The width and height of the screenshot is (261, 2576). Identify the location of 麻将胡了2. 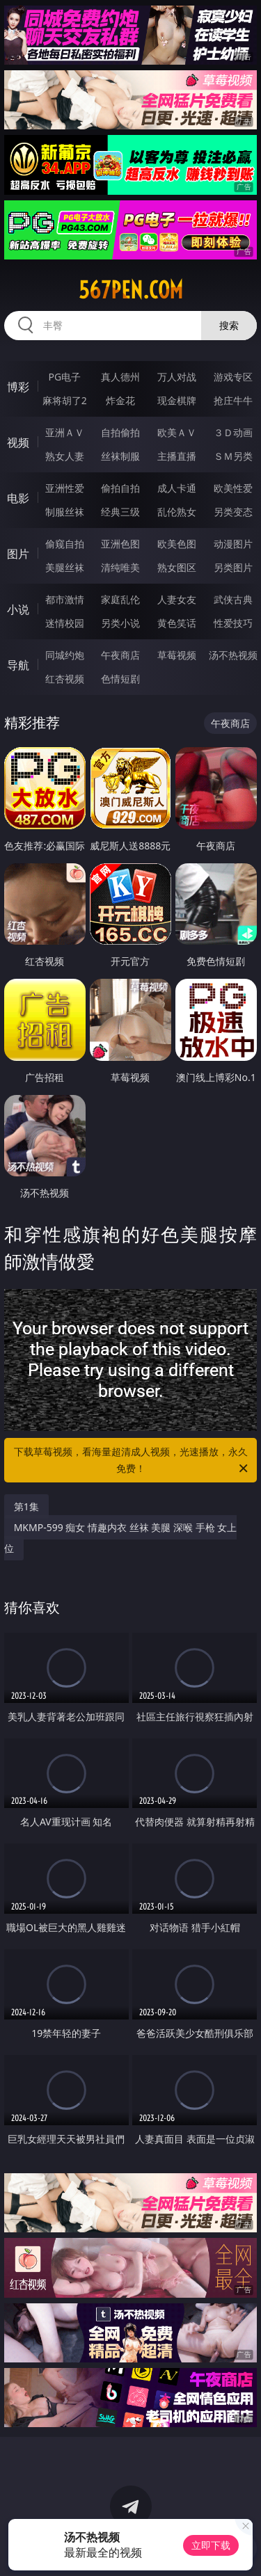
(64, 400).